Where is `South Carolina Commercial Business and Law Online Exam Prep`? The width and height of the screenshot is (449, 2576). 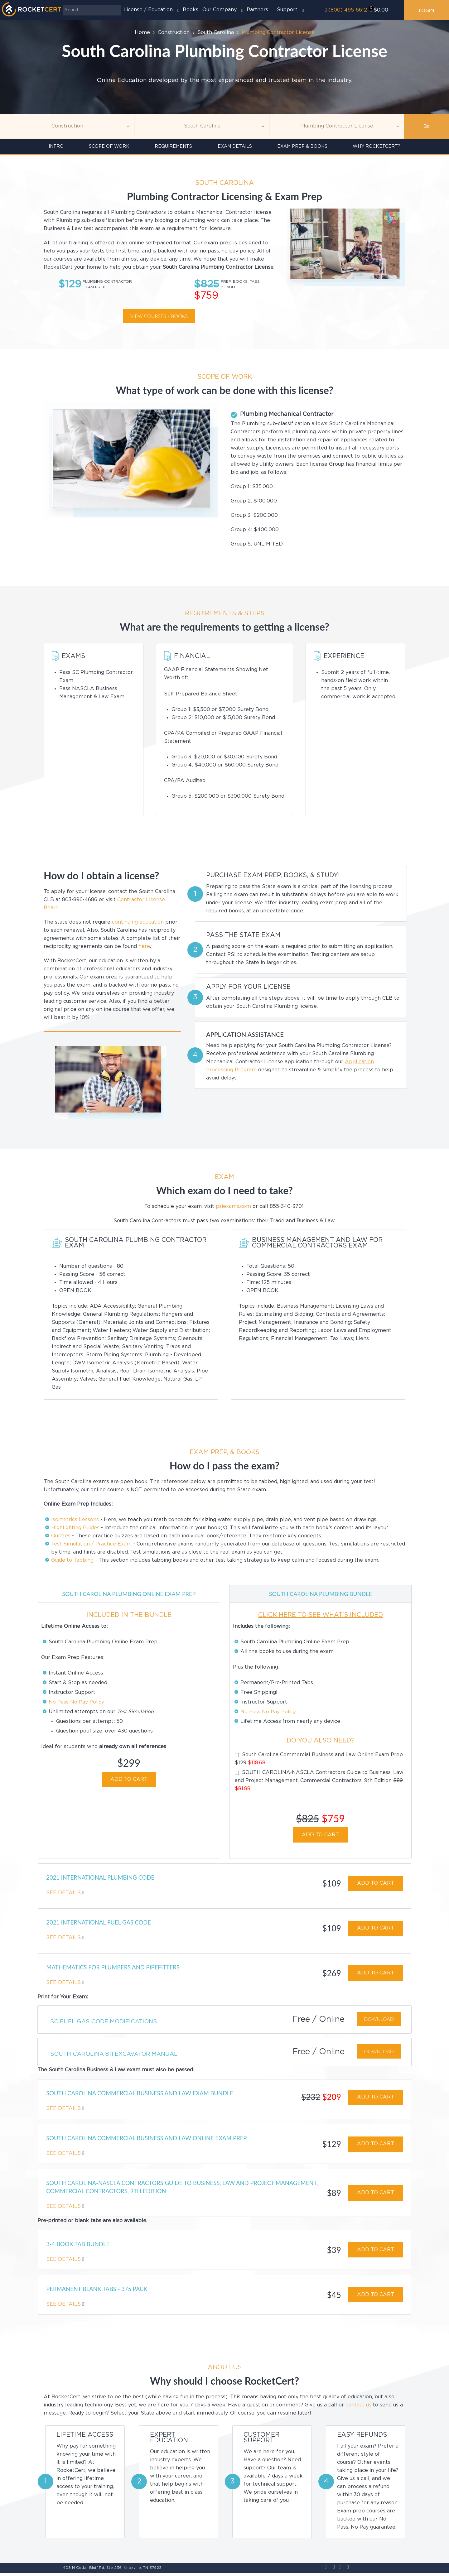 South Carolina Commercial Business and Law Online Exam Prep is located at coordinates (319, 1758).